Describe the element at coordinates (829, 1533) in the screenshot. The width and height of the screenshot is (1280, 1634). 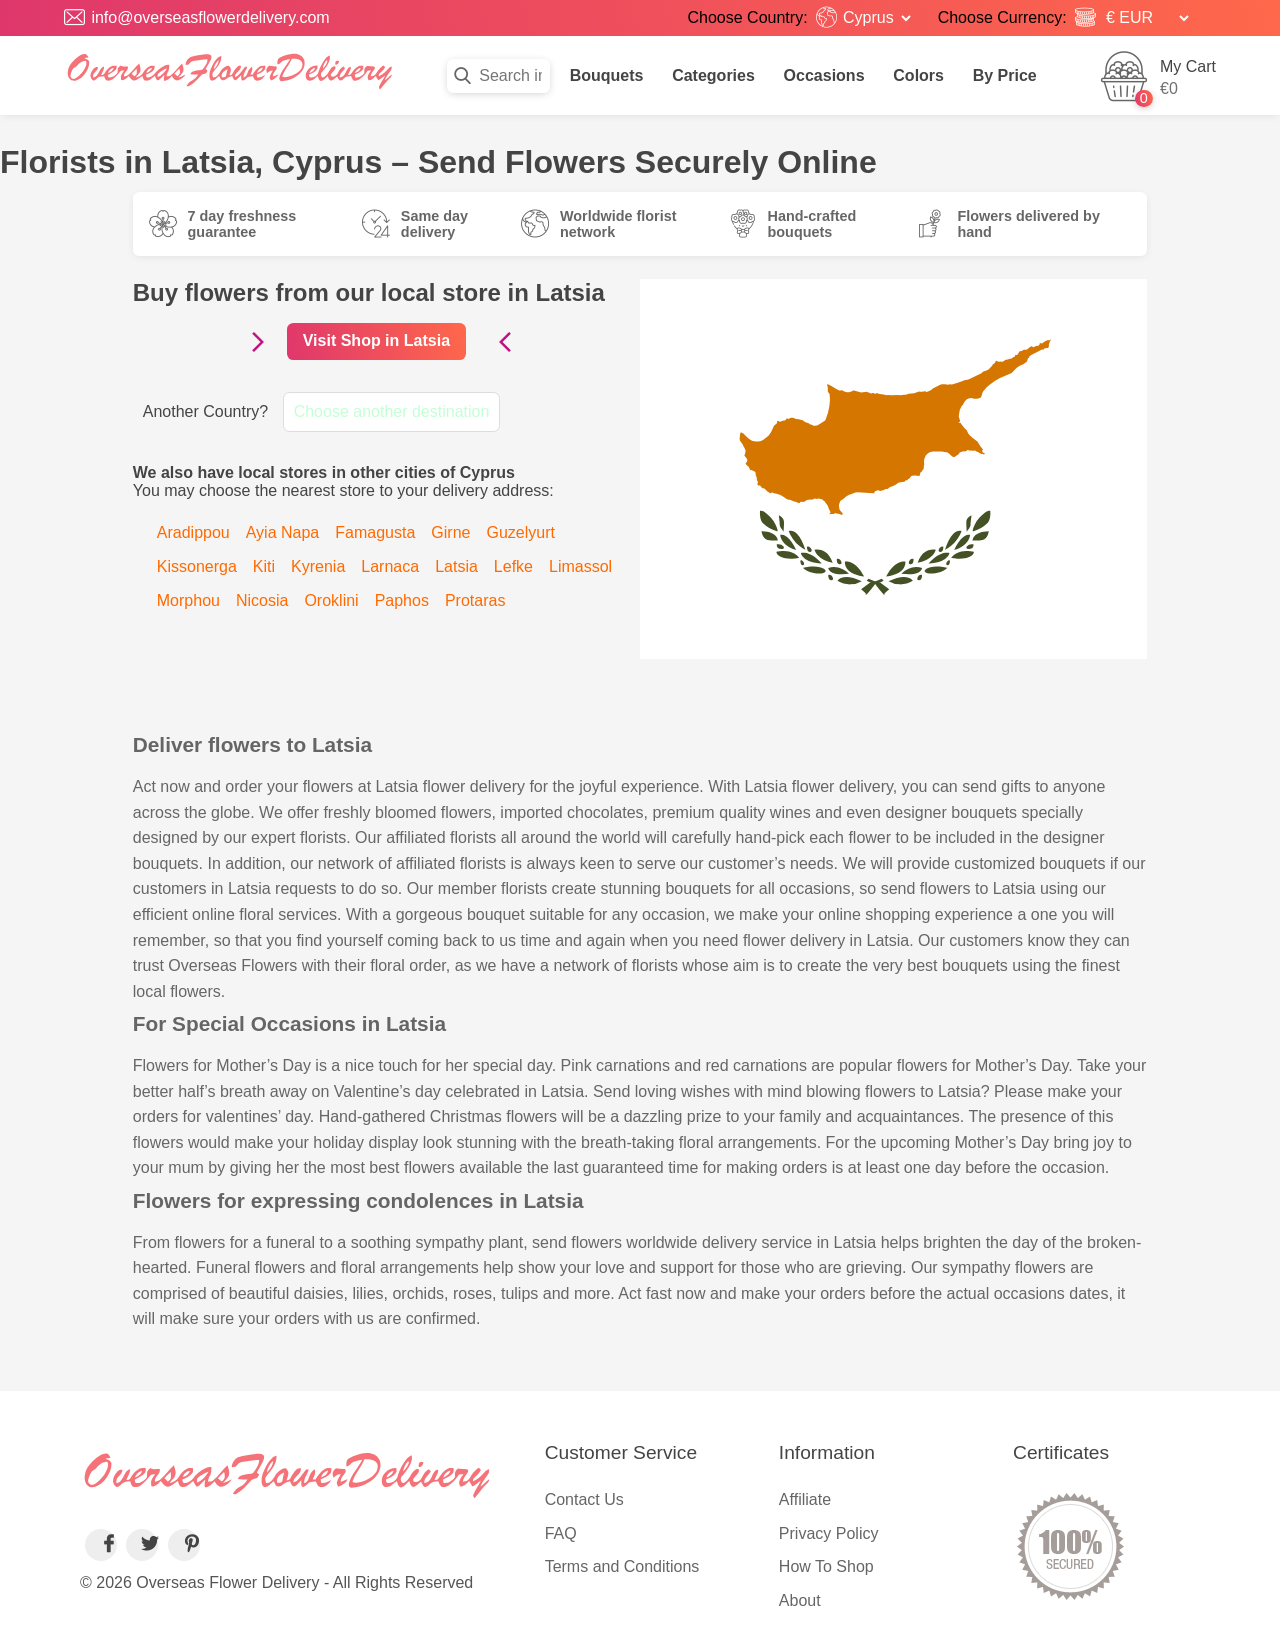
I see `Privacy Policy` at that location.